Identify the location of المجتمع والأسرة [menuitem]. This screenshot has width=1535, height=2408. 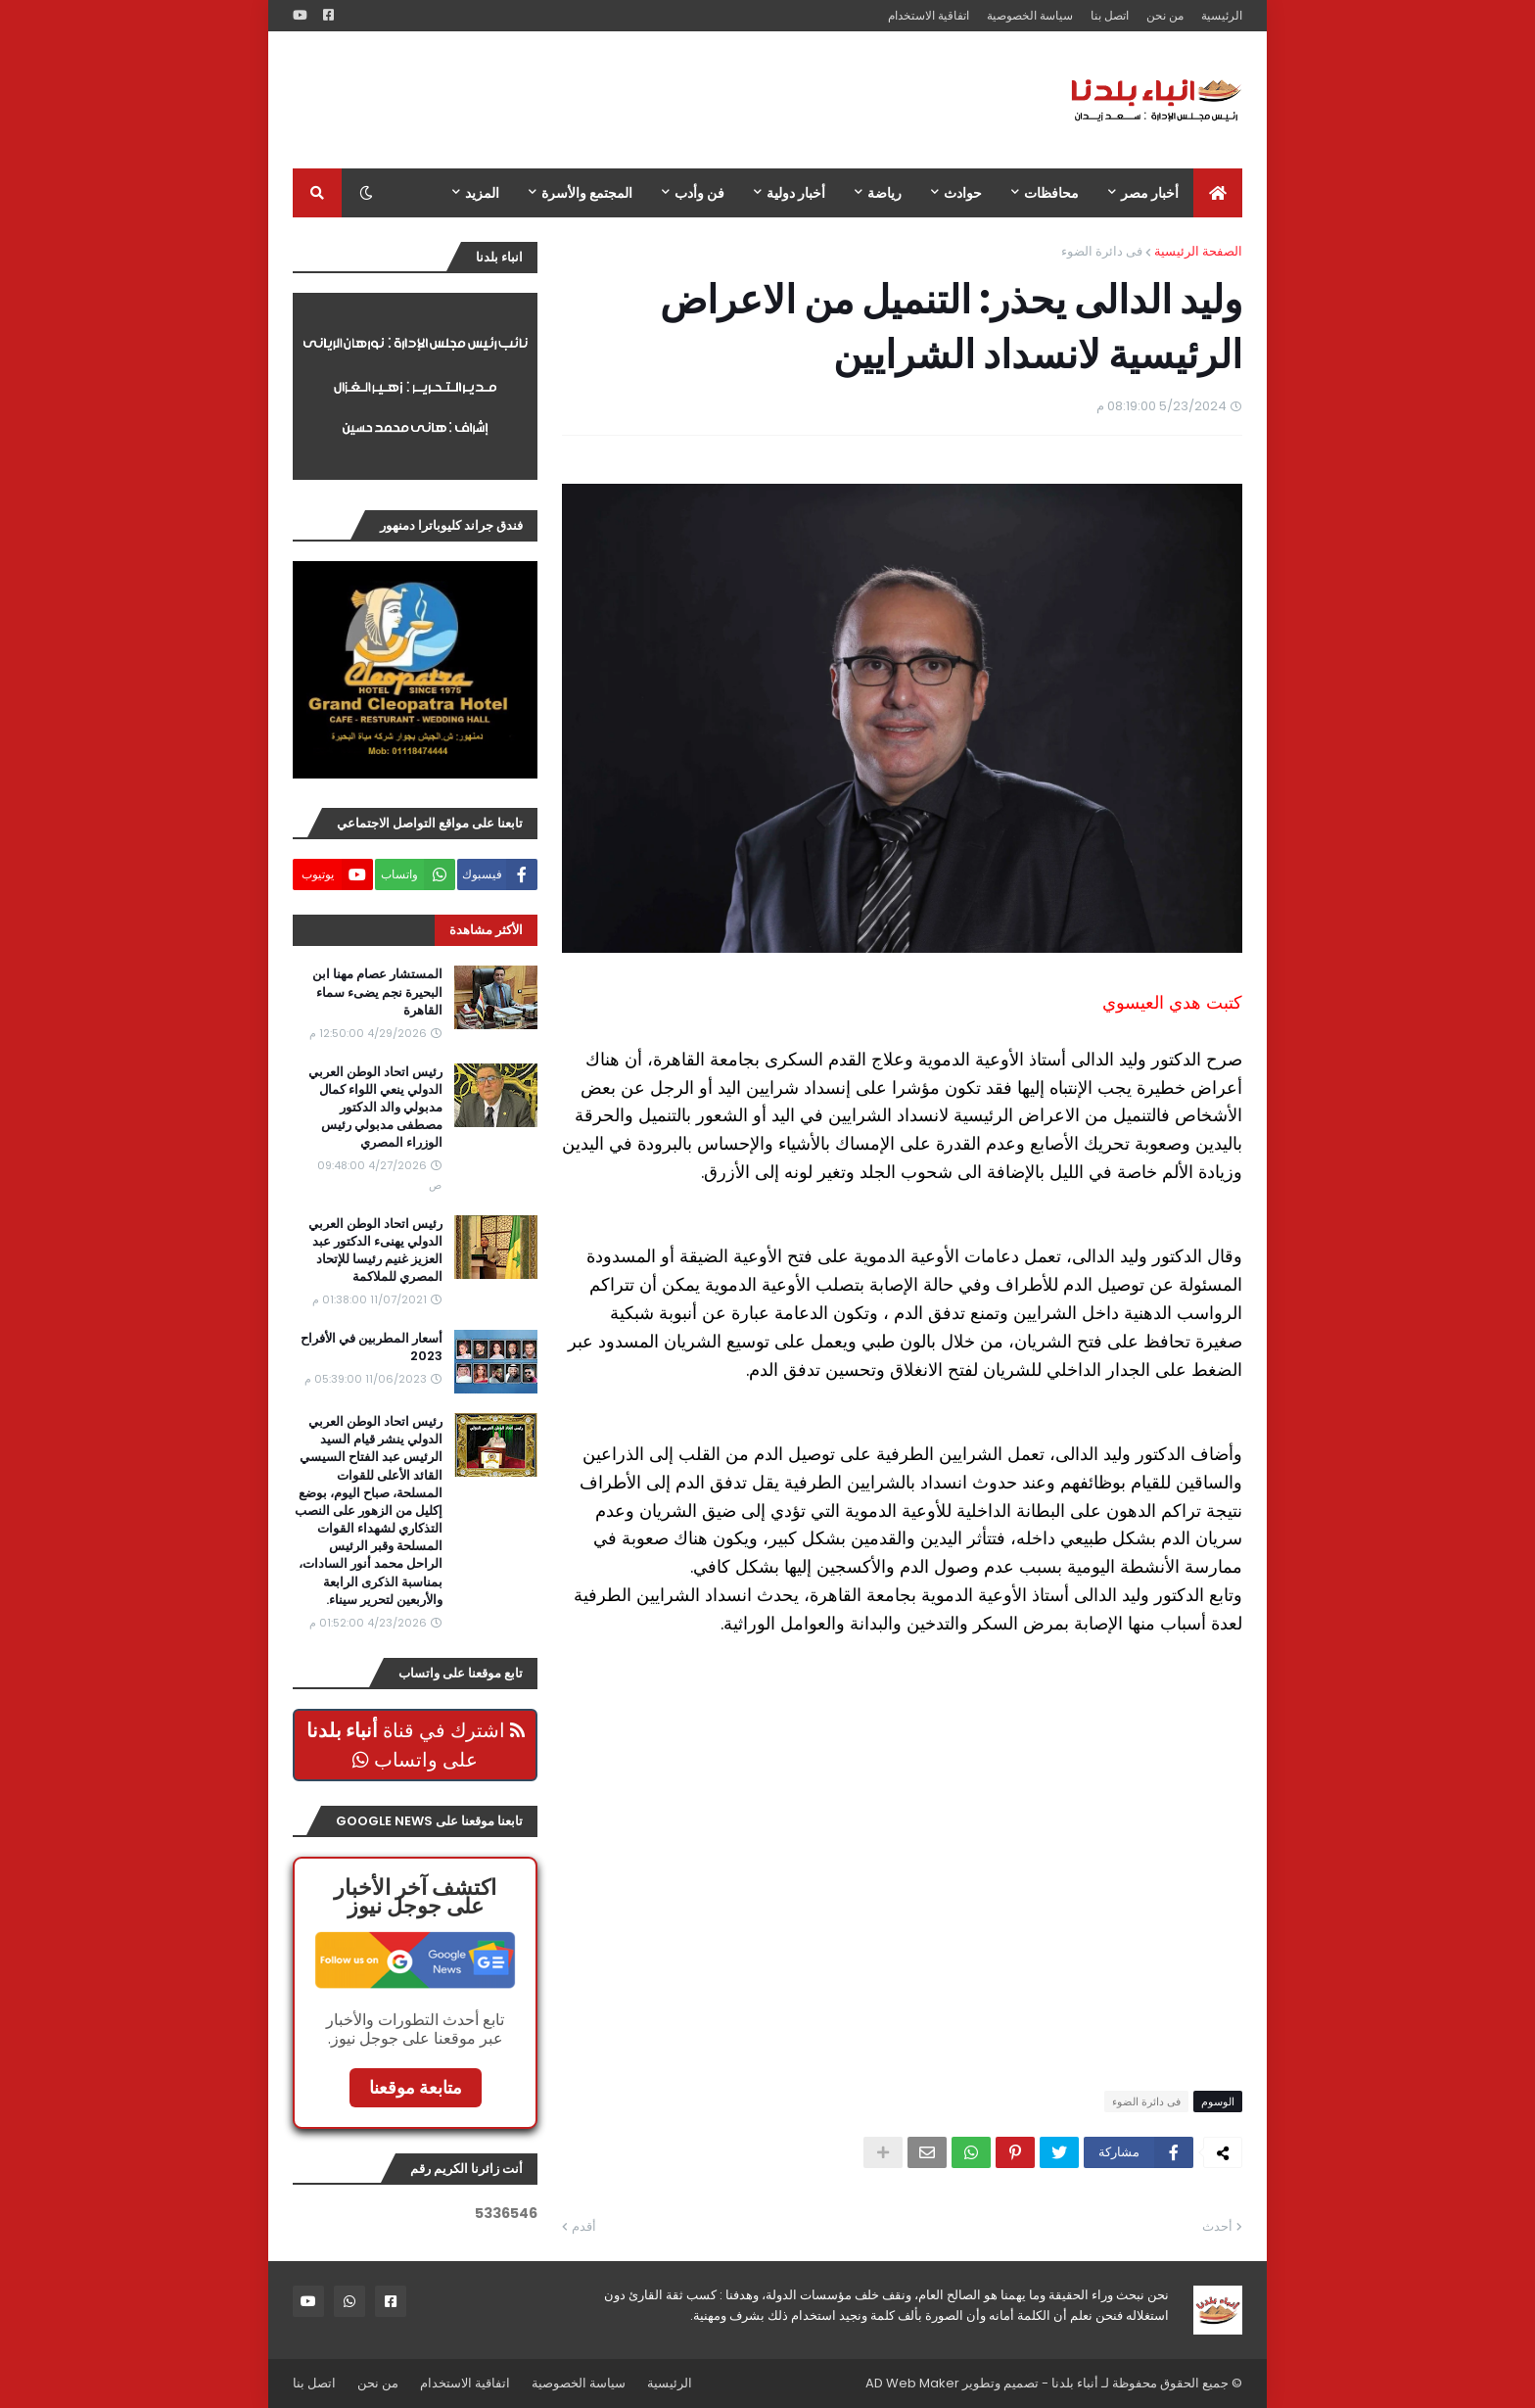
(586, 193).